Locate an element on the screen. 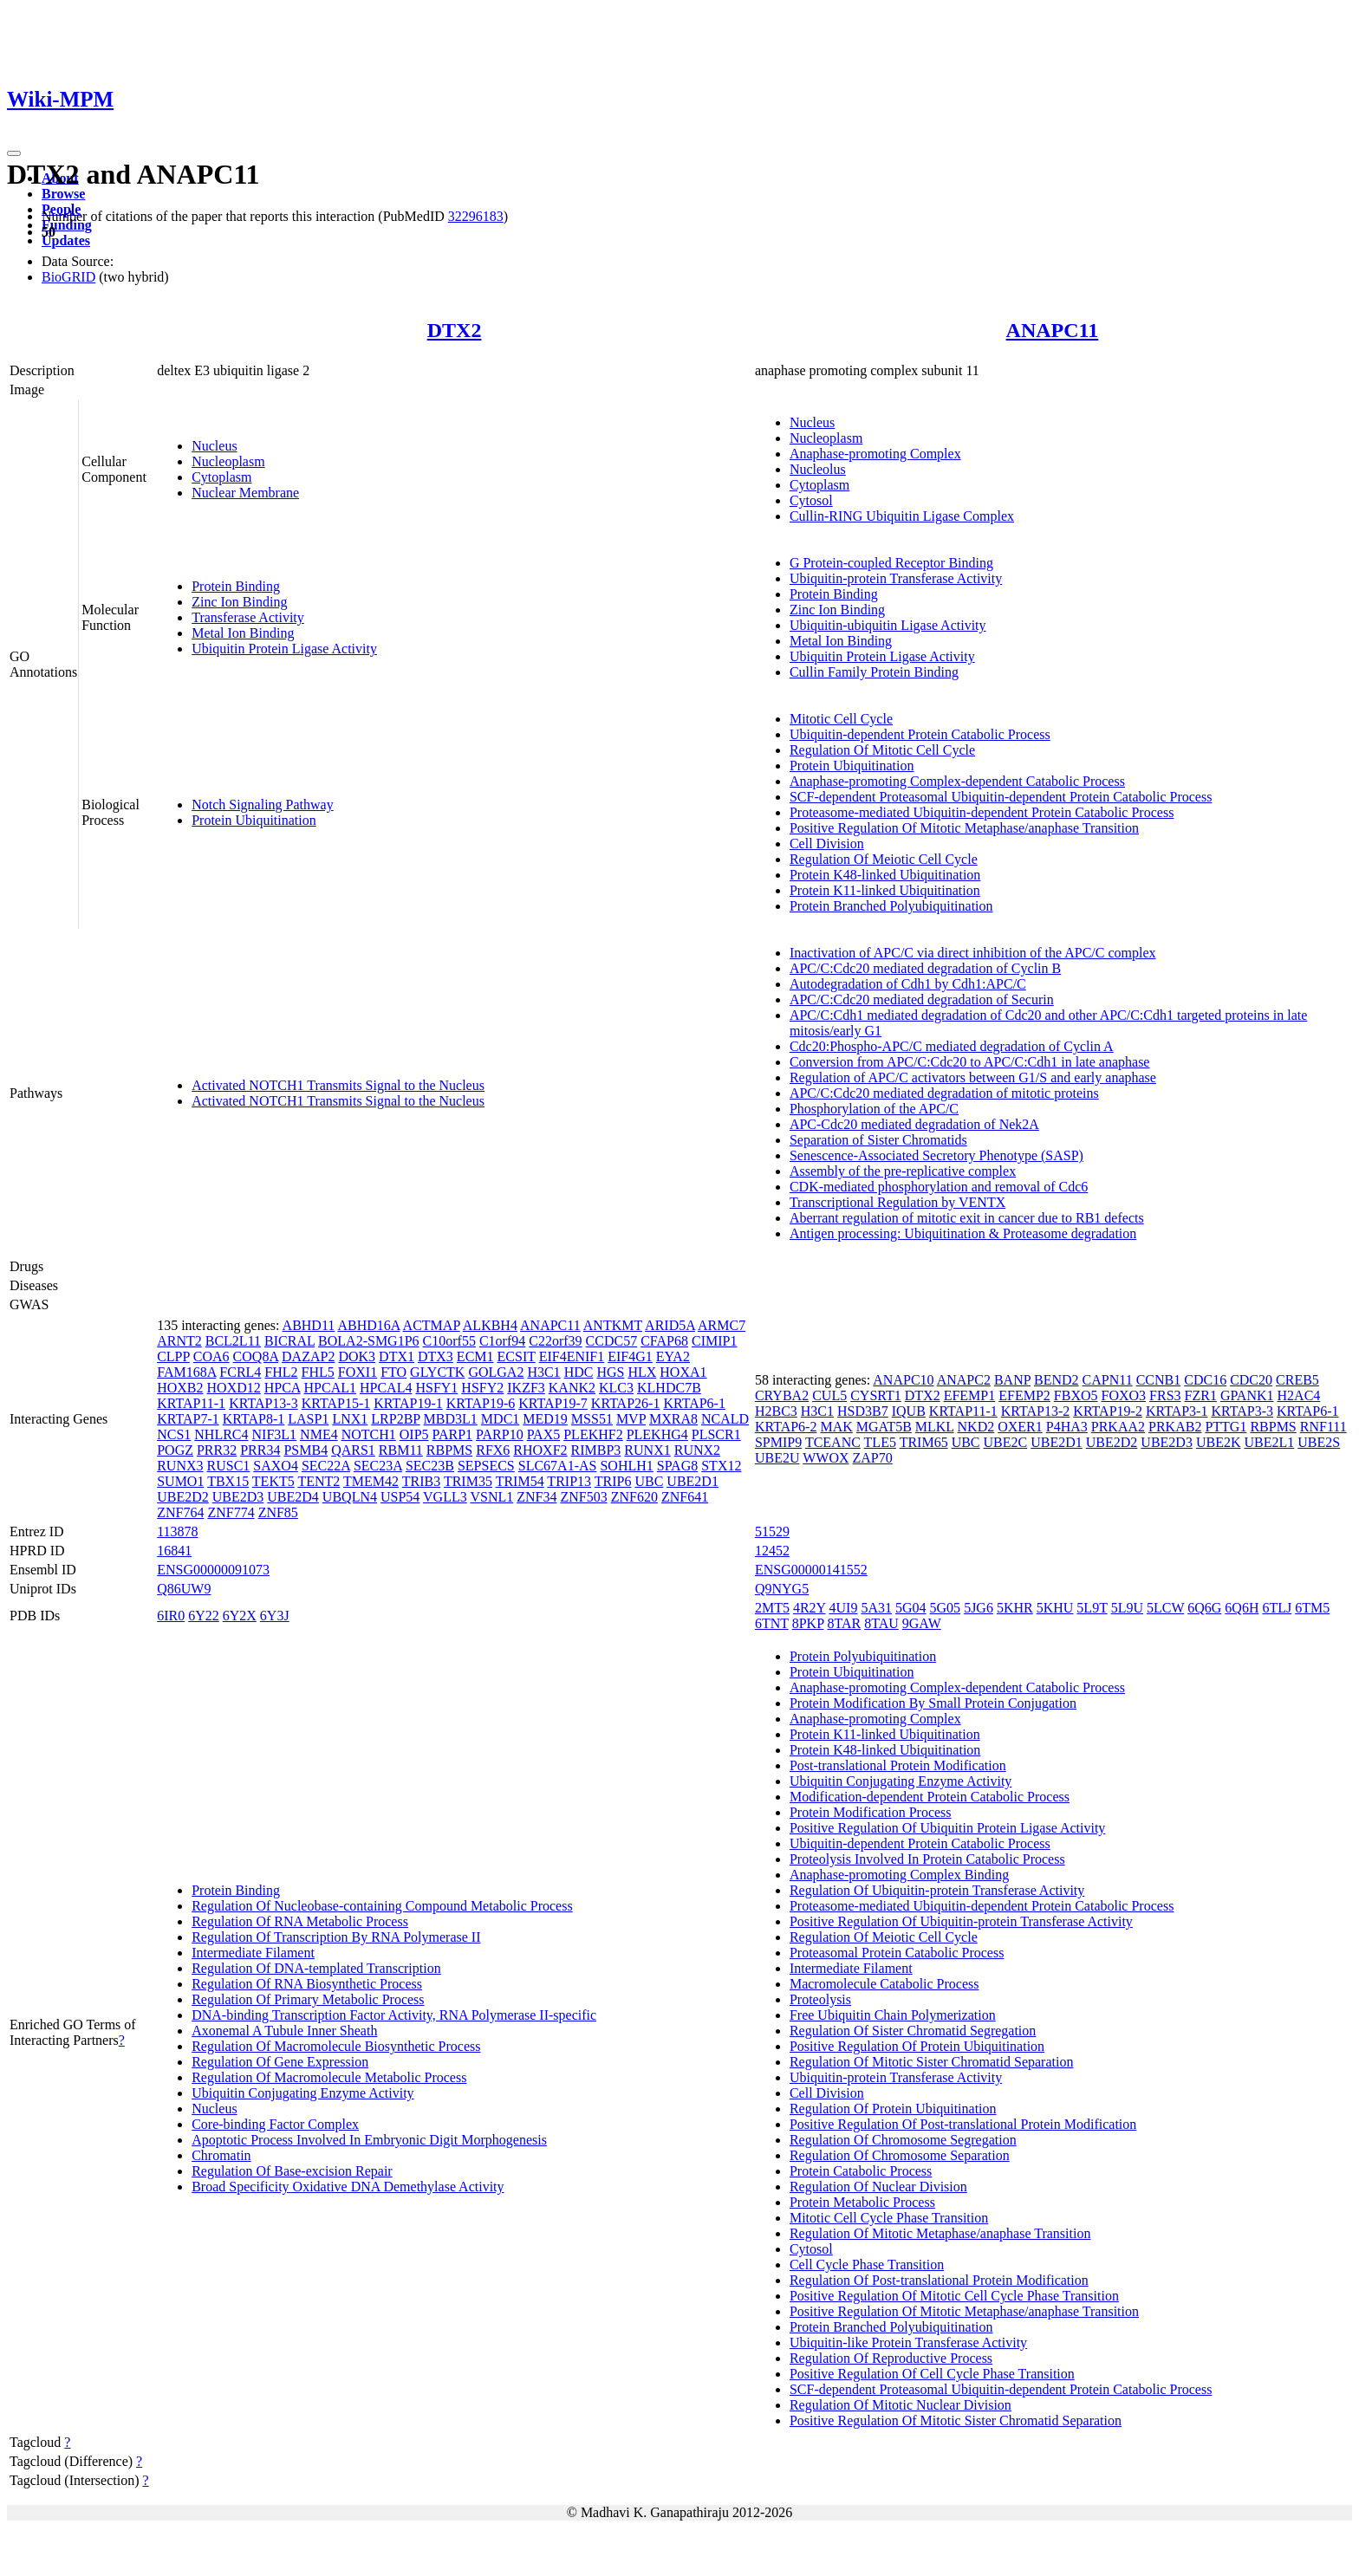 Image resolution: width=1359 pixels, height=2576 pixels. 6Q6G is located at coordinates (1204, 1607).